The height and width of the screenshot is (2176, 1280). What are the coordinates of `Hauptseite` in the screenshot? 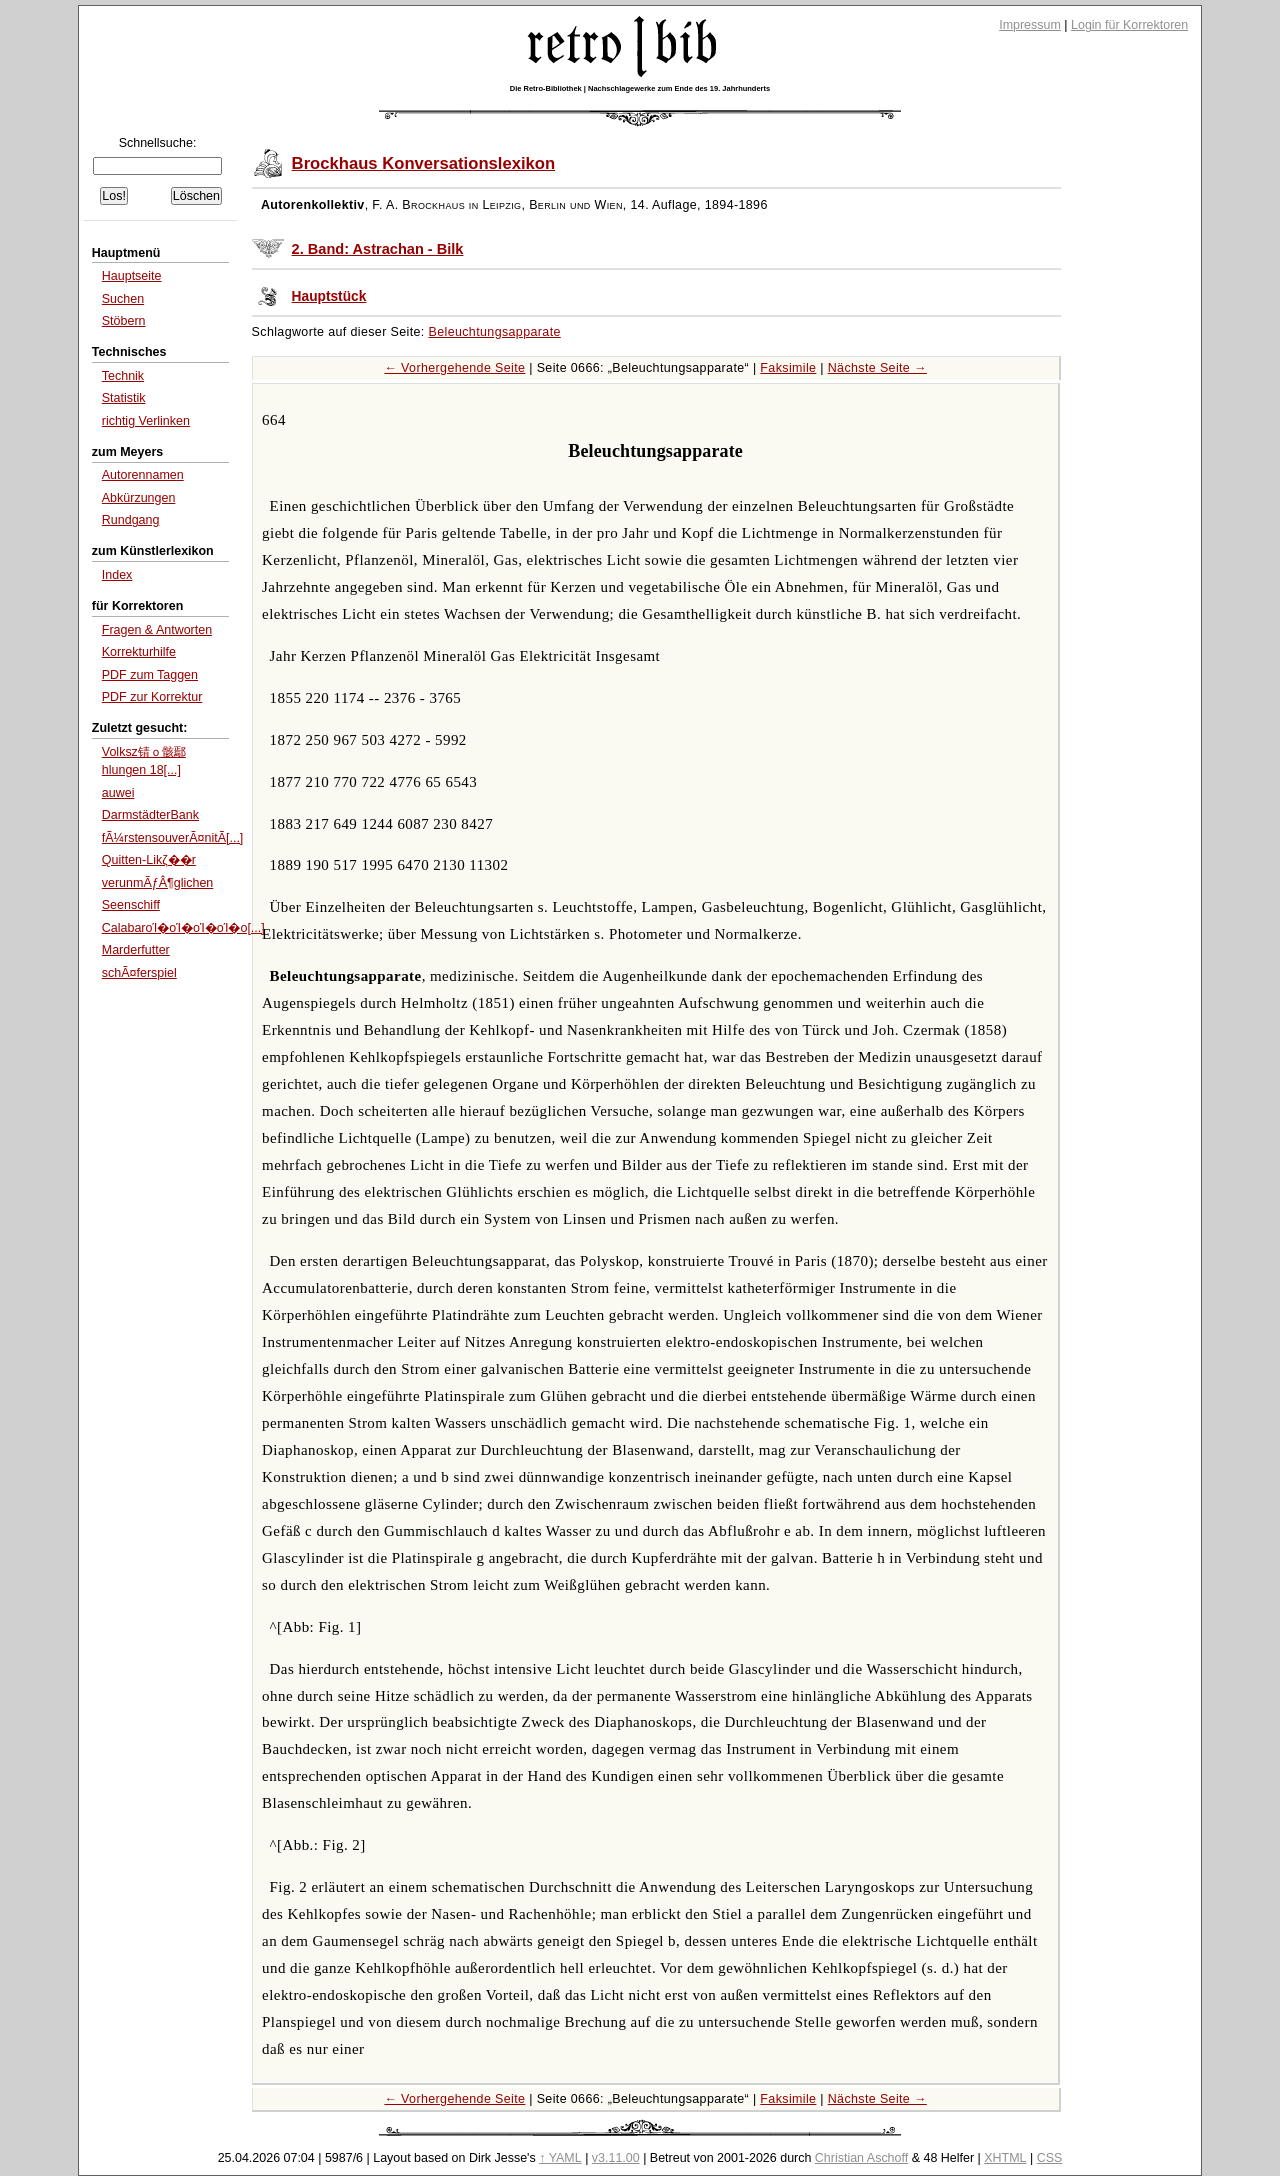 It's located at (132, 276).